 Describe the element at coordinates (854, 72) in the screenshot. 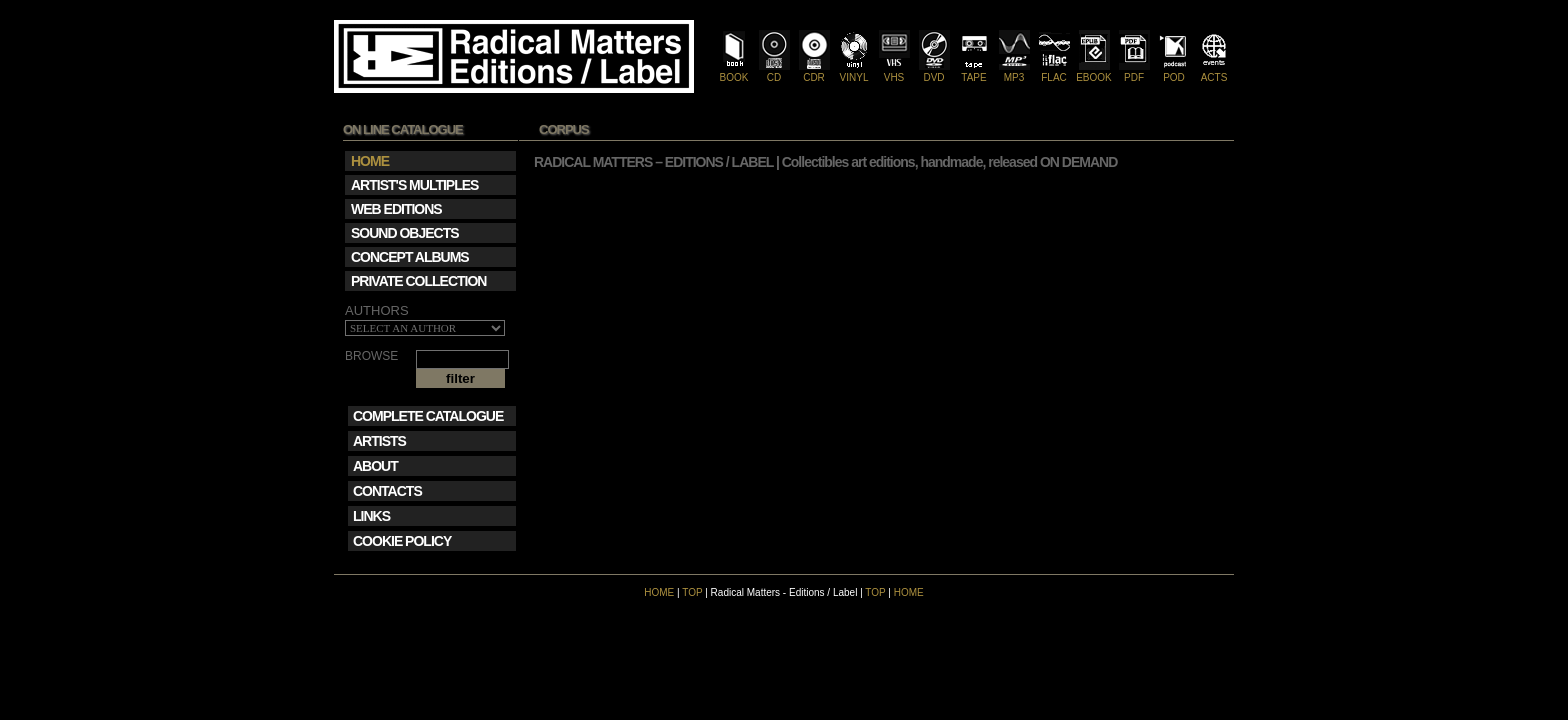

I see `VINYL` at that location.